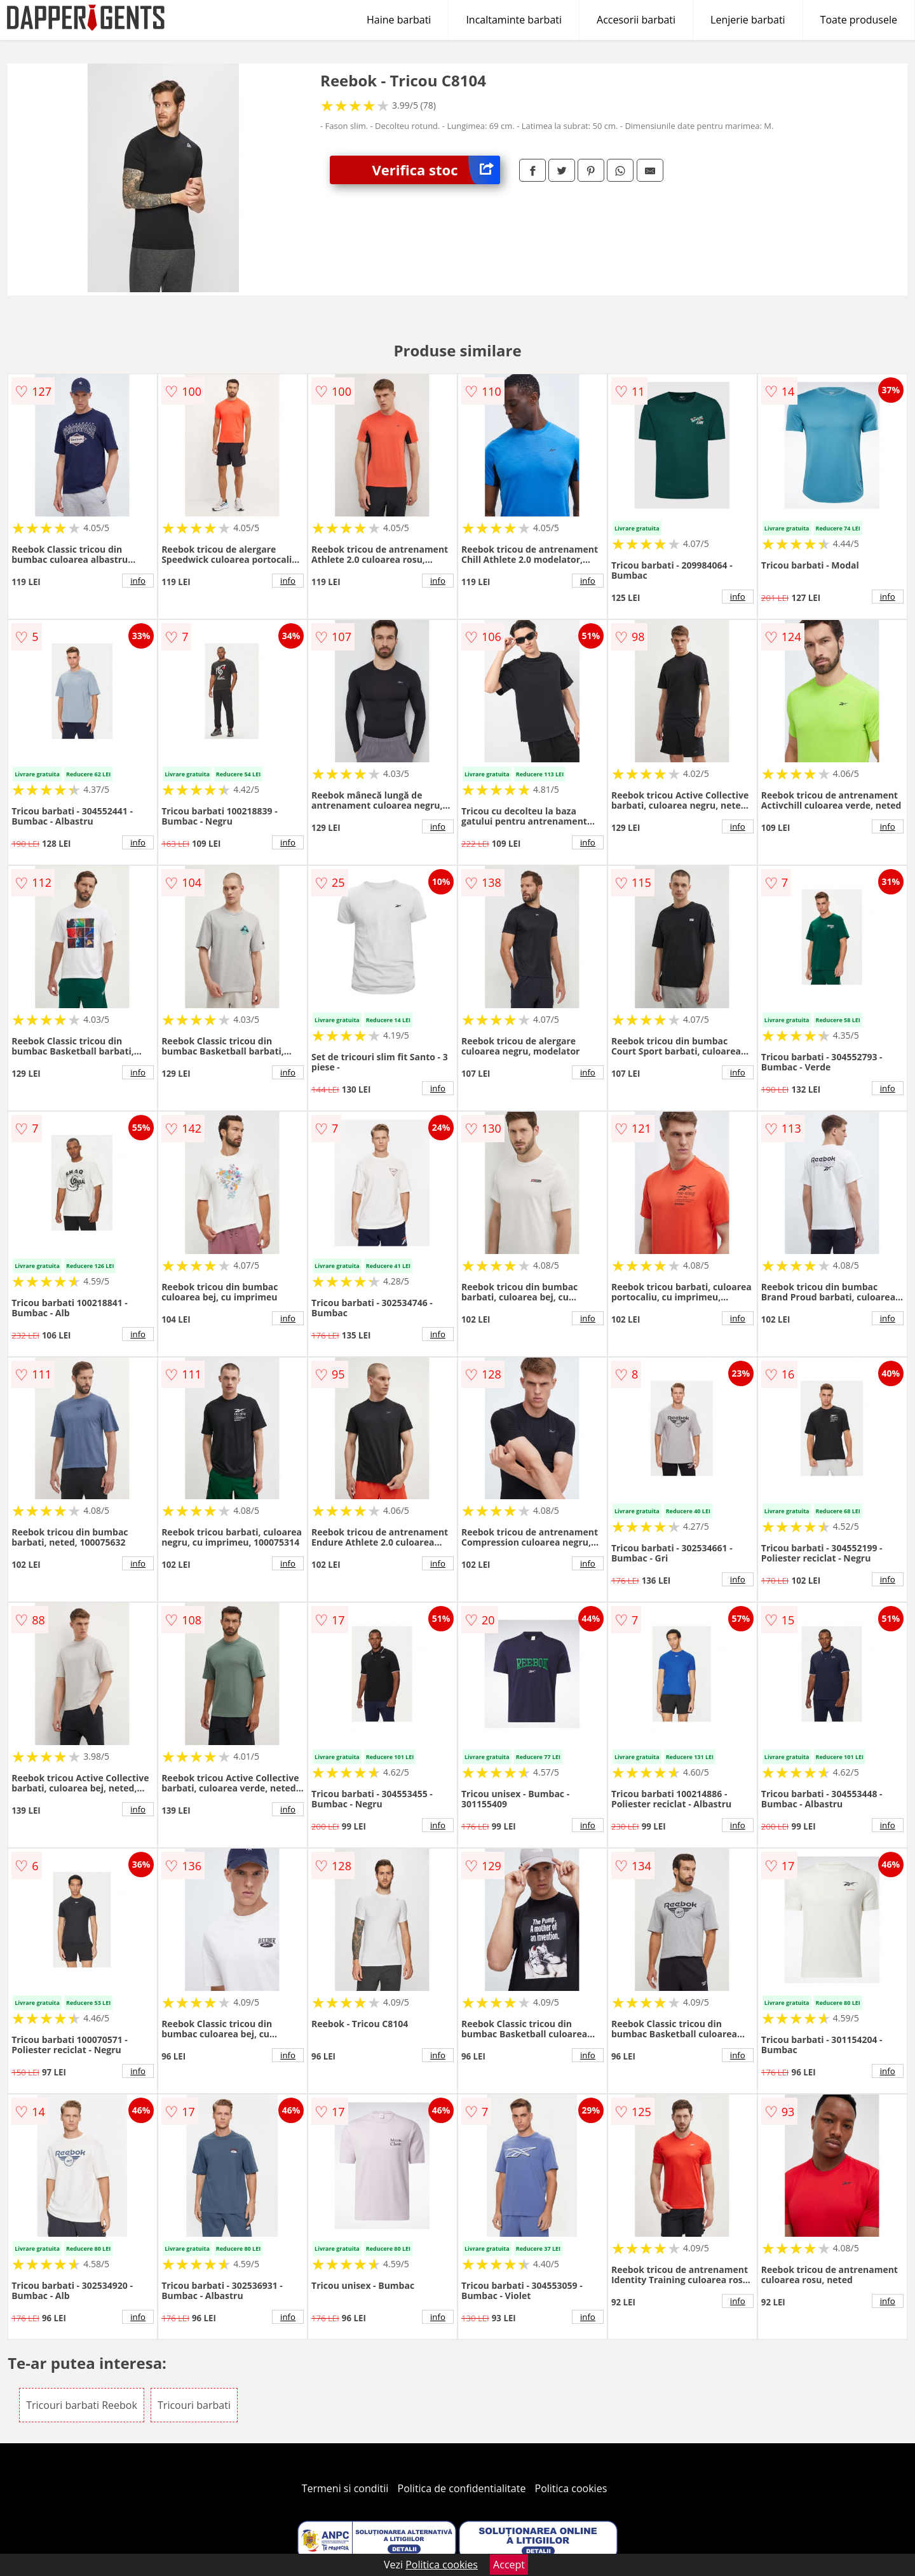  I want to click on Toate produsele, so click(858, 20).